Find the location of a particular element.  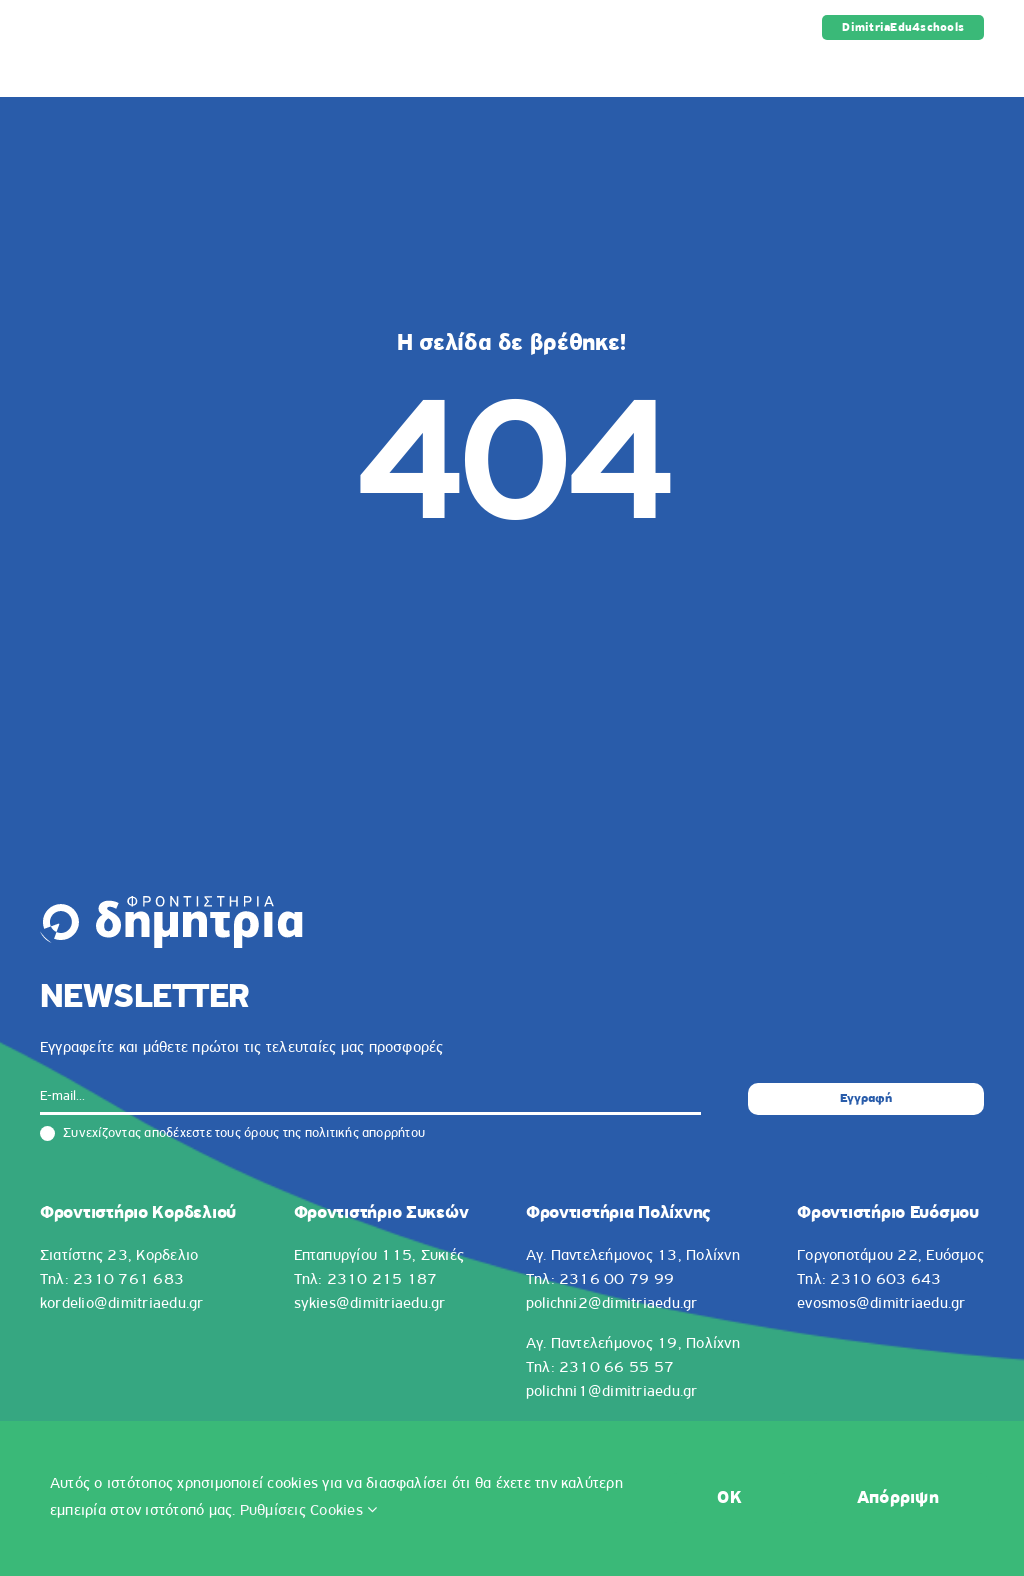

polichni1@dimitriaedu.gr is located at coordinates (612, 1392).